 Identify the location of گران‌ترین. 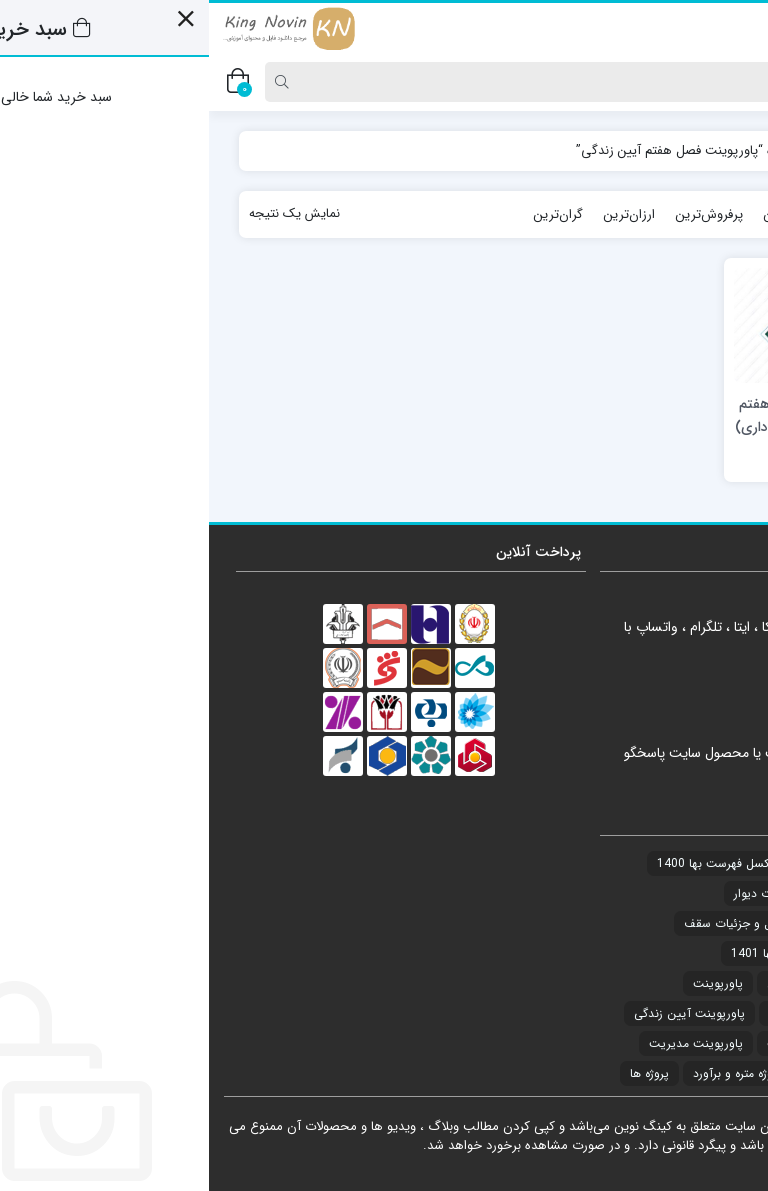
(349, 214).